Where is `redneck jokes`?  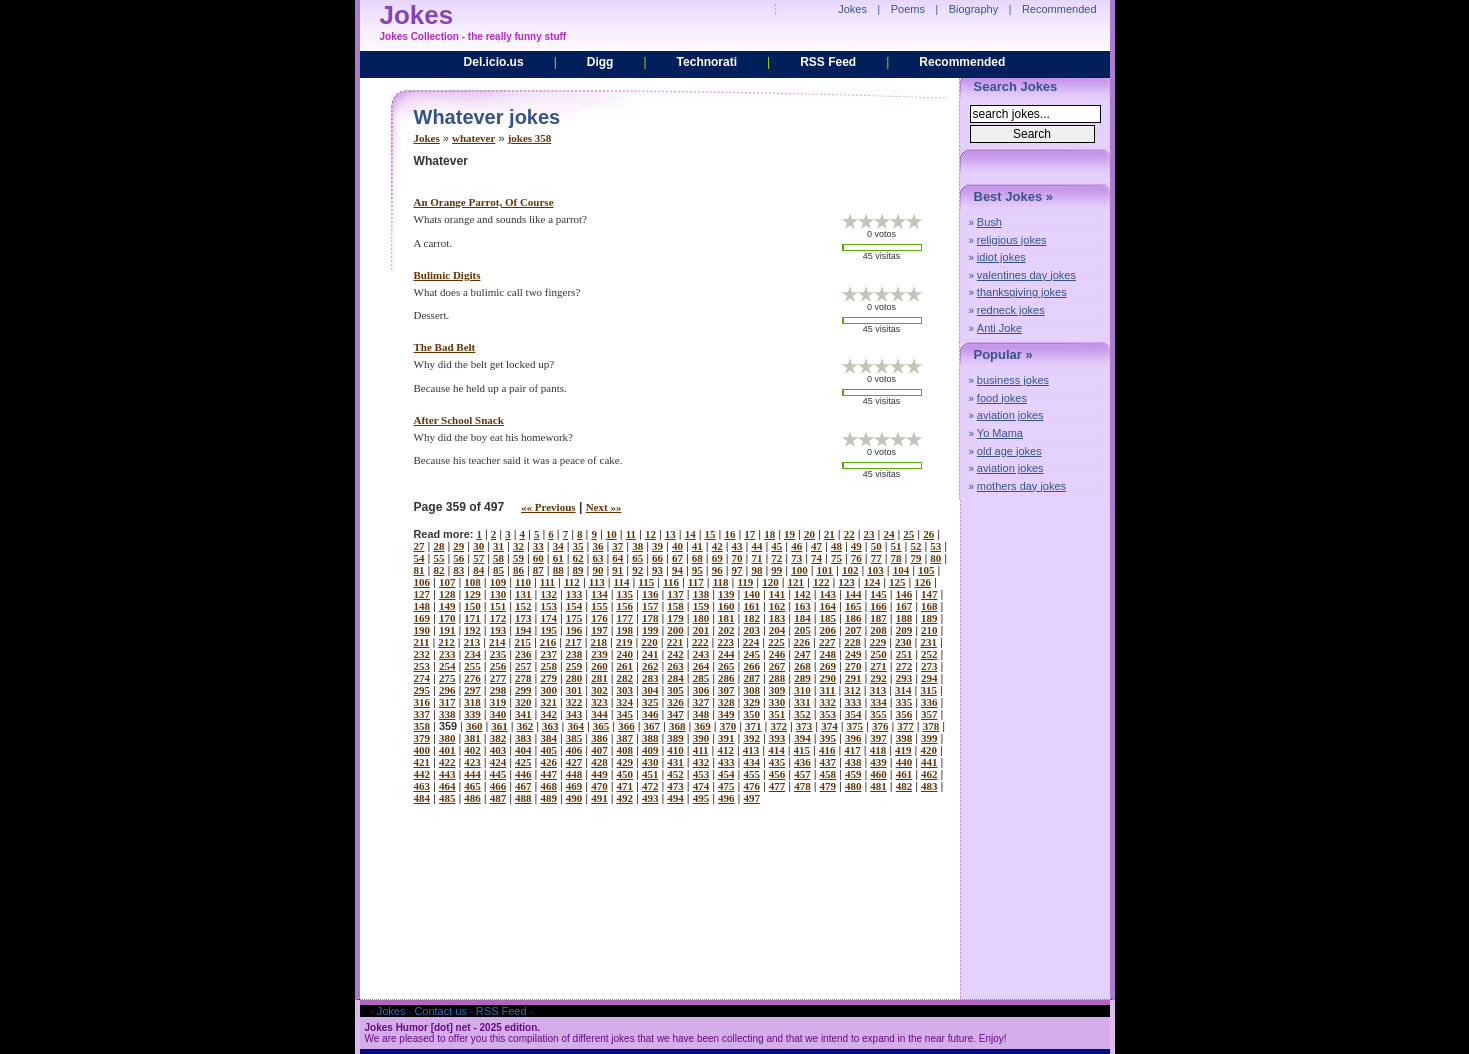
redneck jokes is located at coordinates (1011, 310).